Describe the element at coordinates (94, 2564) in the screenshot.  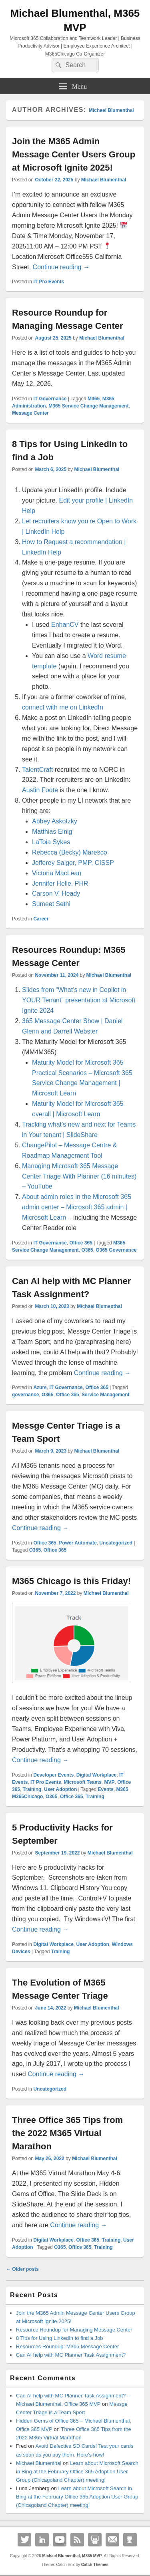
I see `Catch Themes` at that location.